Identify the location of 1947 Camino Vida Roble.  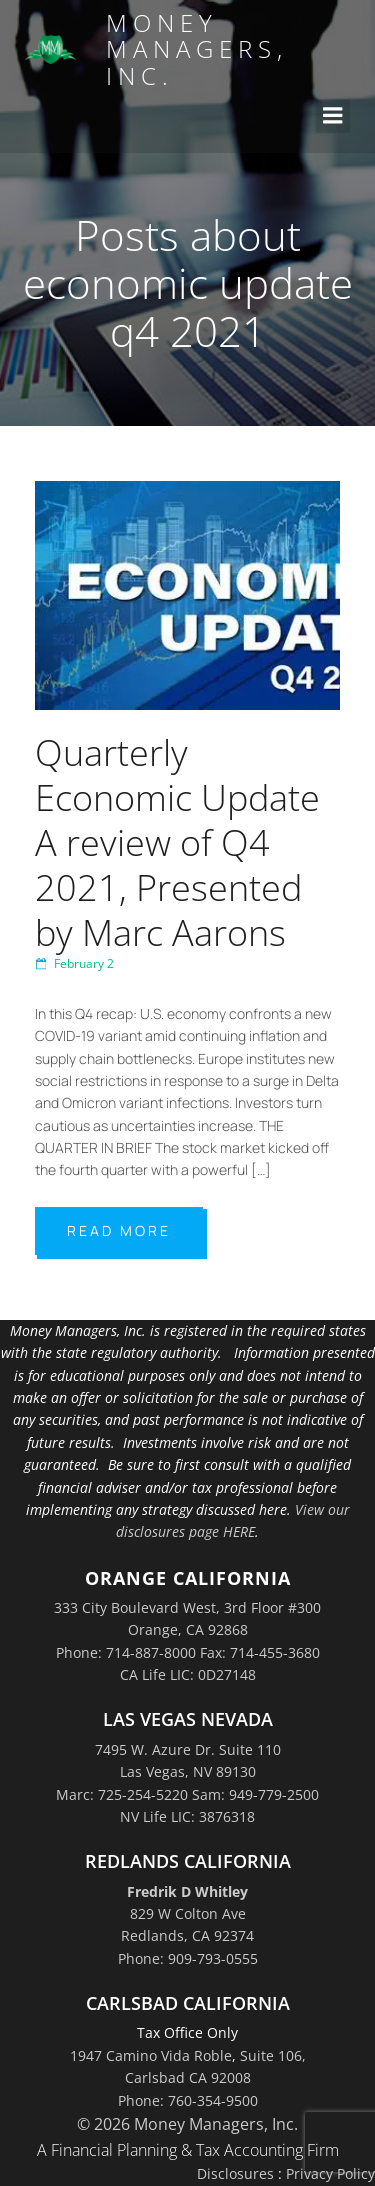
(151, 2055).